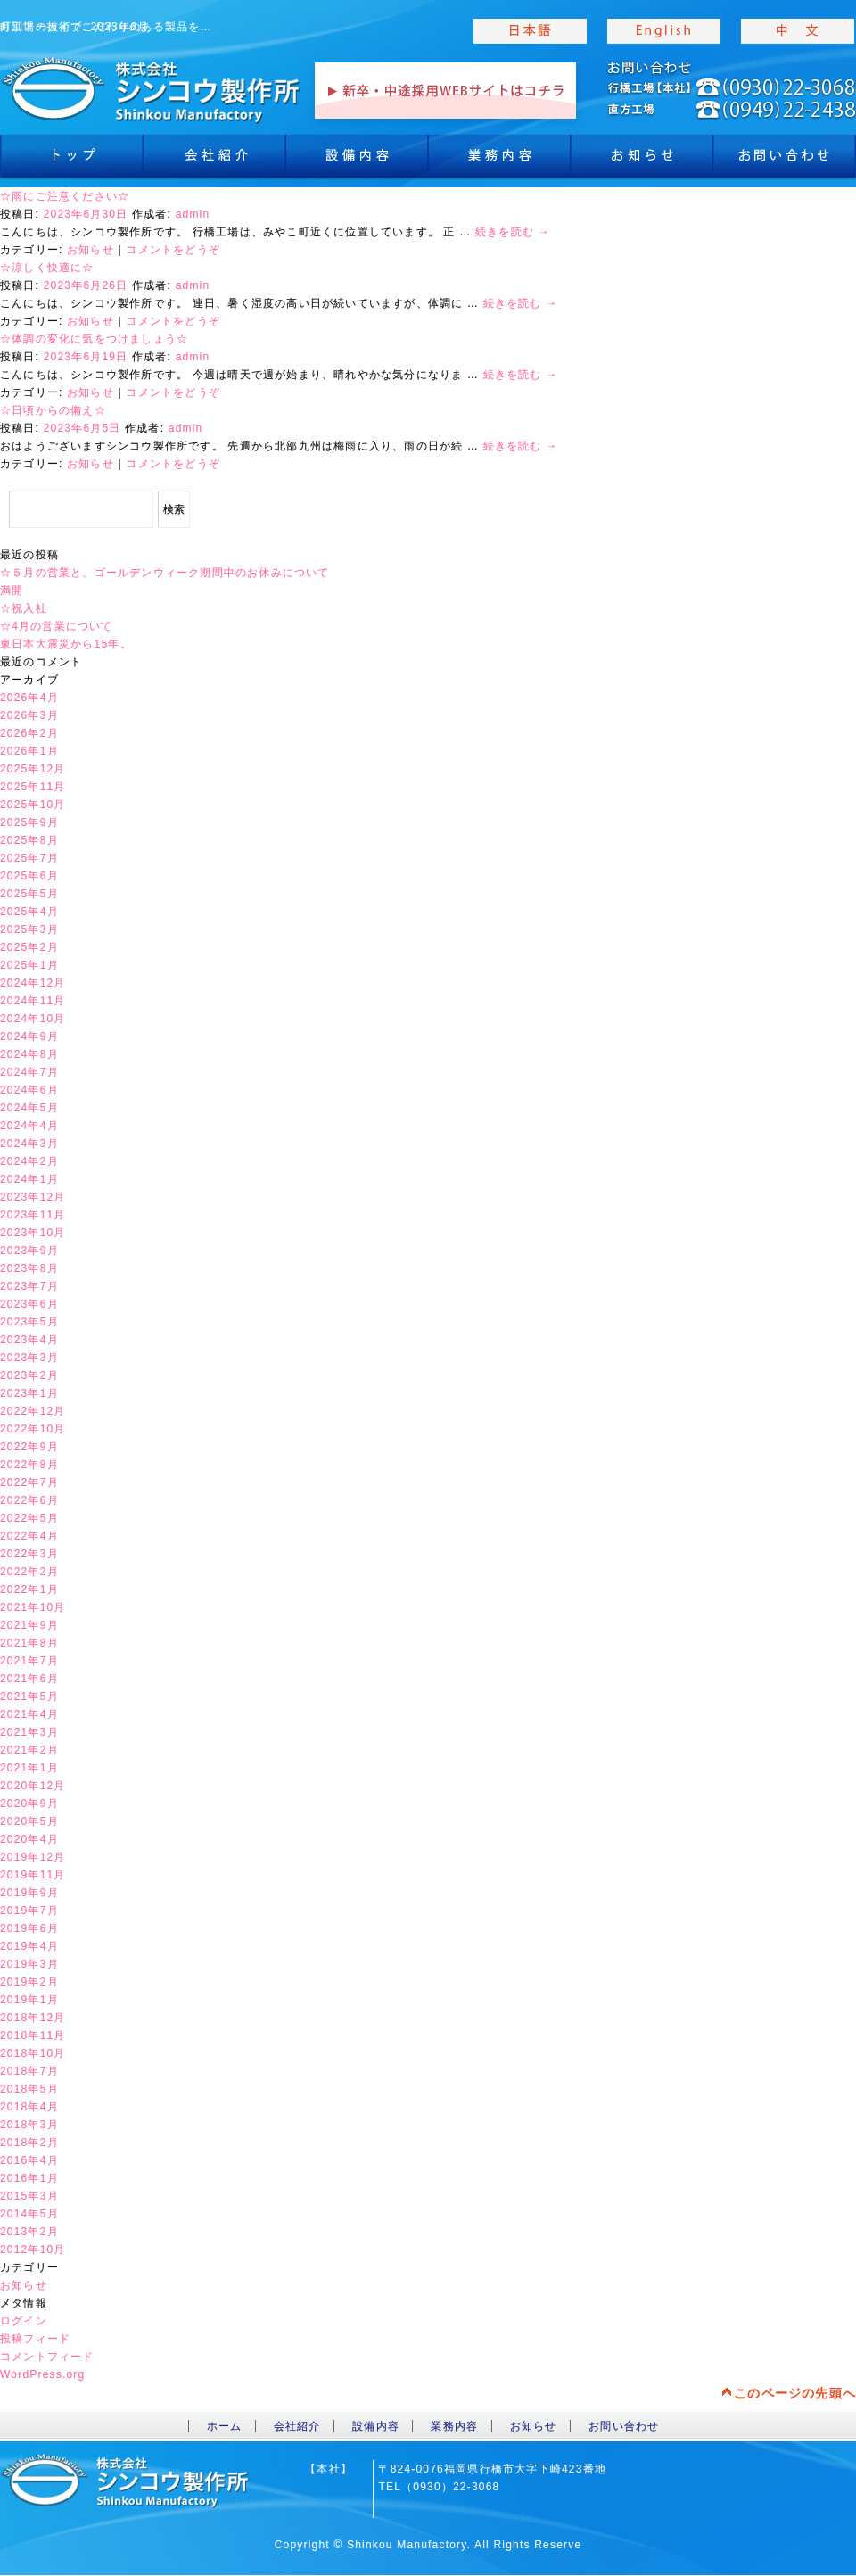  Describe the element at coordinates (33, 804) in the screenshot. I see `2025年10月` at that location.